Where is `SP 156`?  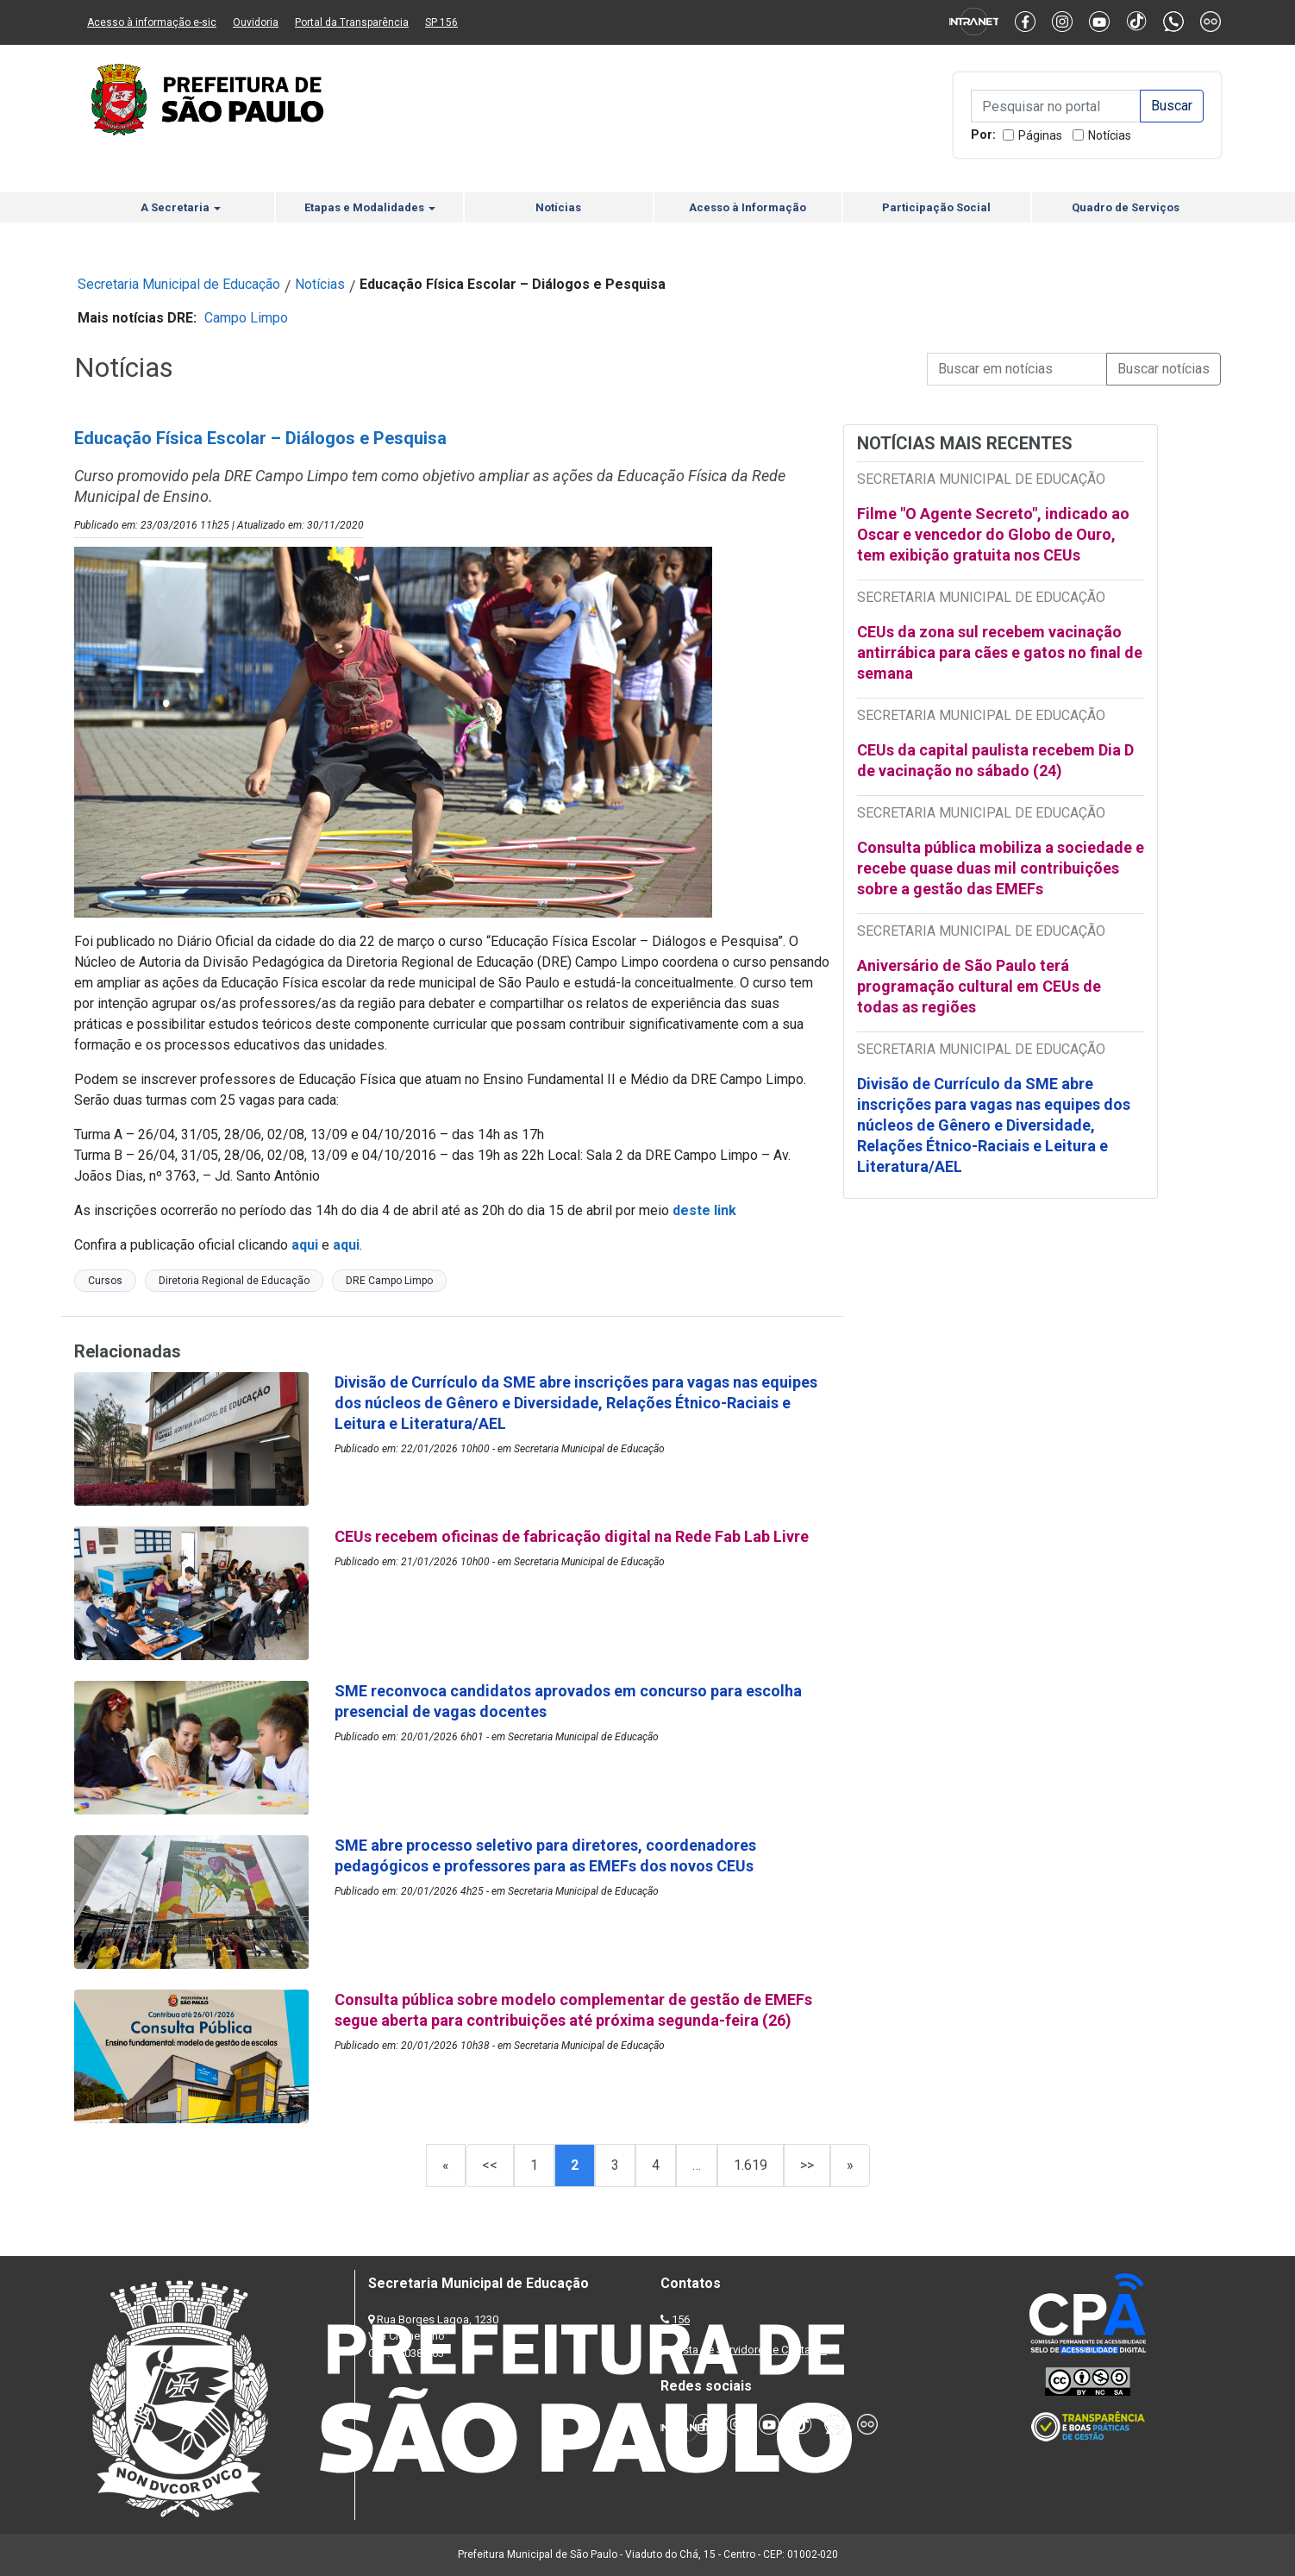
SP 156 is located at coordinates (441, 22).